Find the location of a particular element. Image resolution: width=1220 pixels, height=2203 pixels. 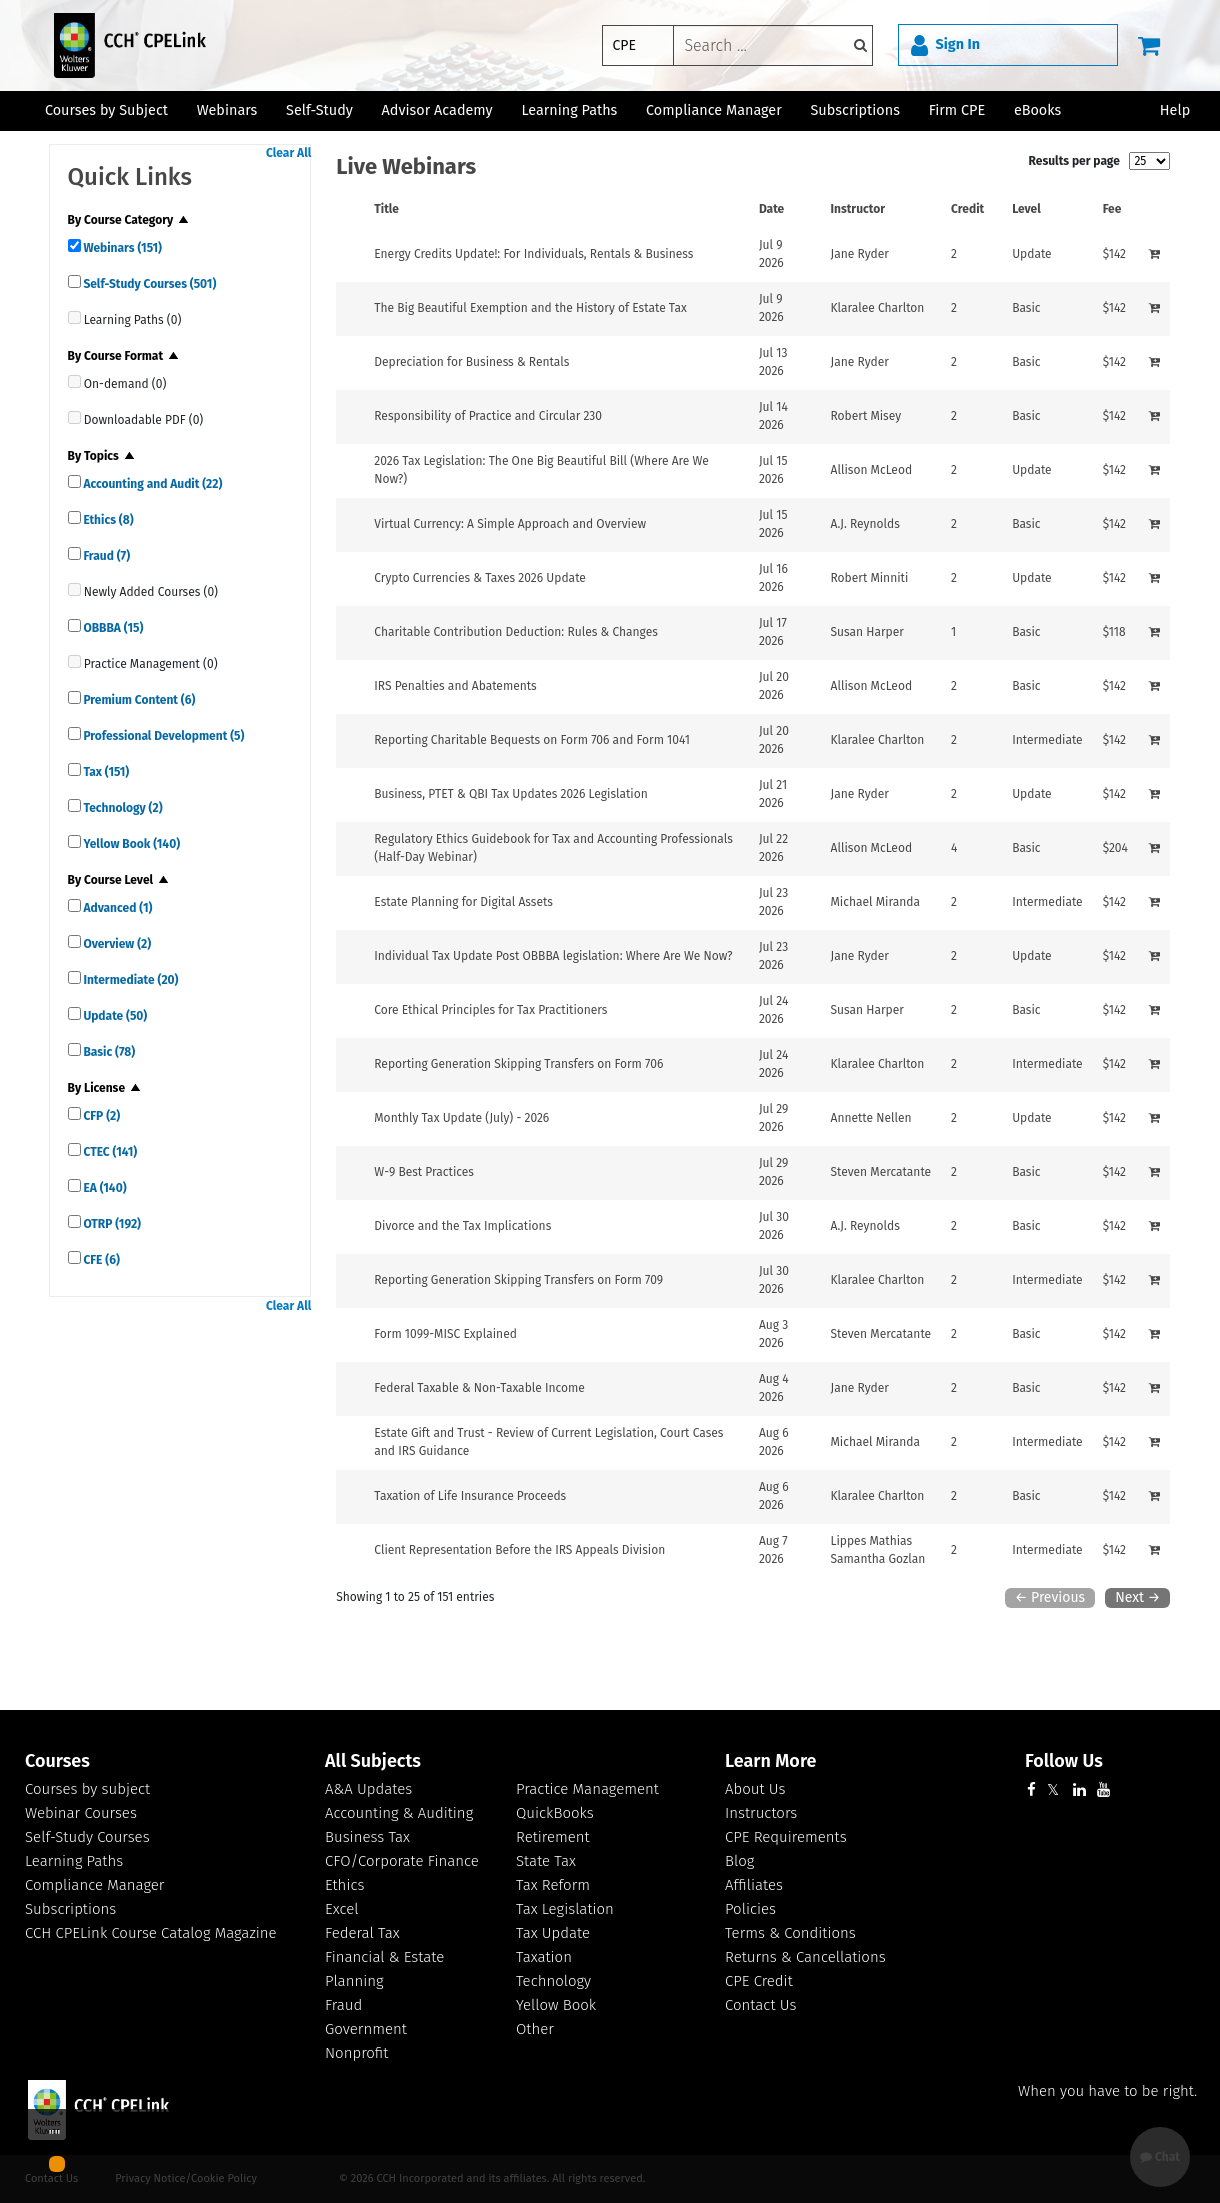

[View details for Virtual Currency: A Simple Approach and Overview] is located at coordinates (510, 524).